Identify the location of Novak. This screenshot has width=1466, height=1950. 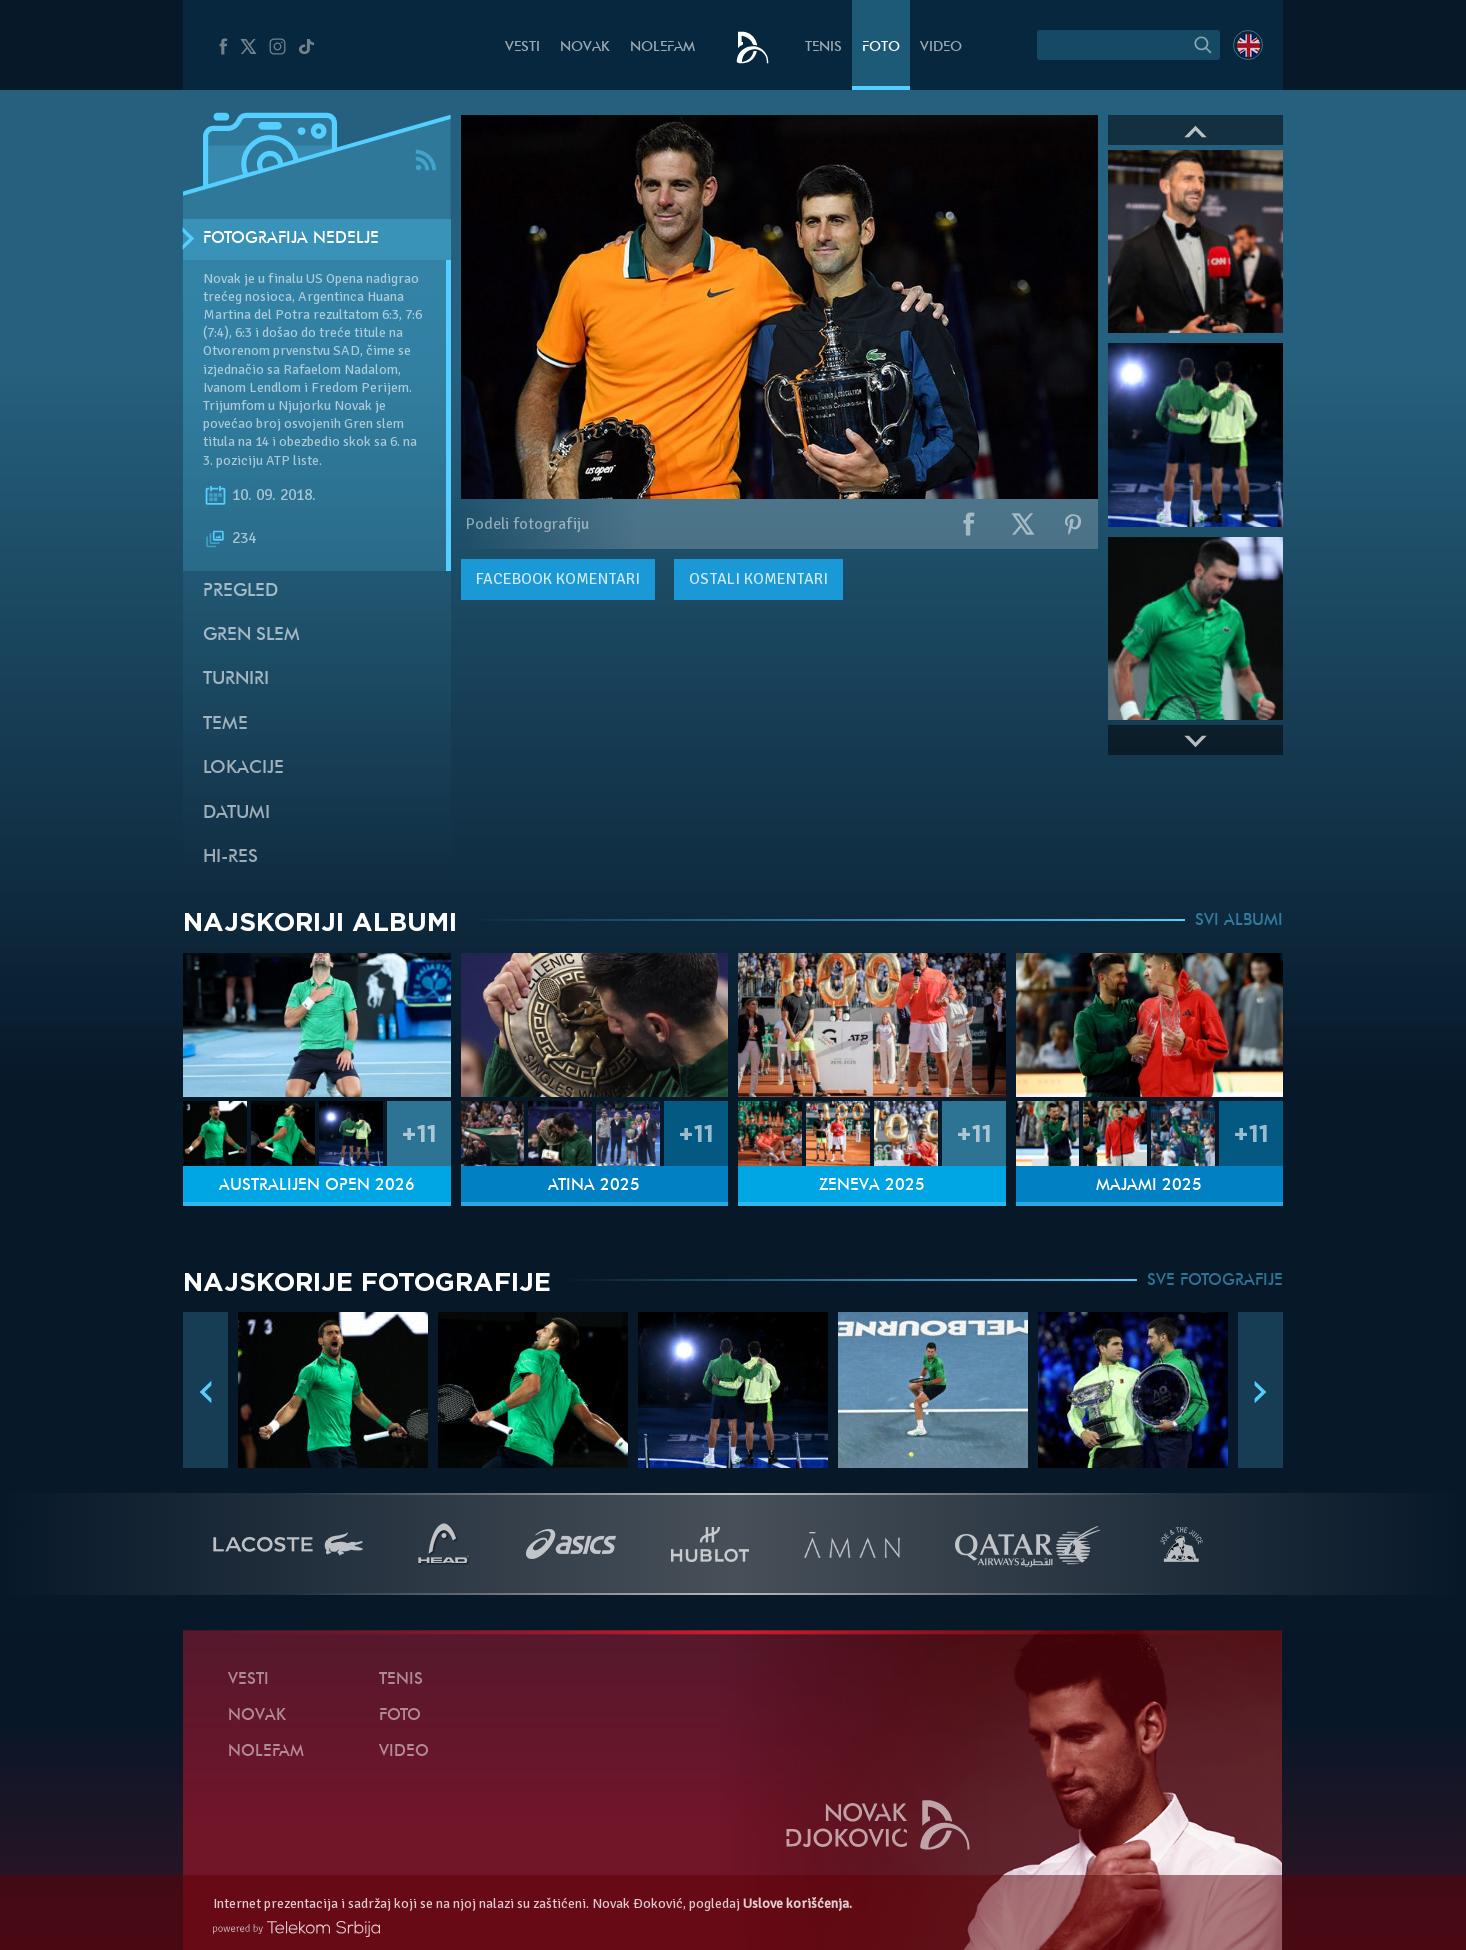
(585, 47).